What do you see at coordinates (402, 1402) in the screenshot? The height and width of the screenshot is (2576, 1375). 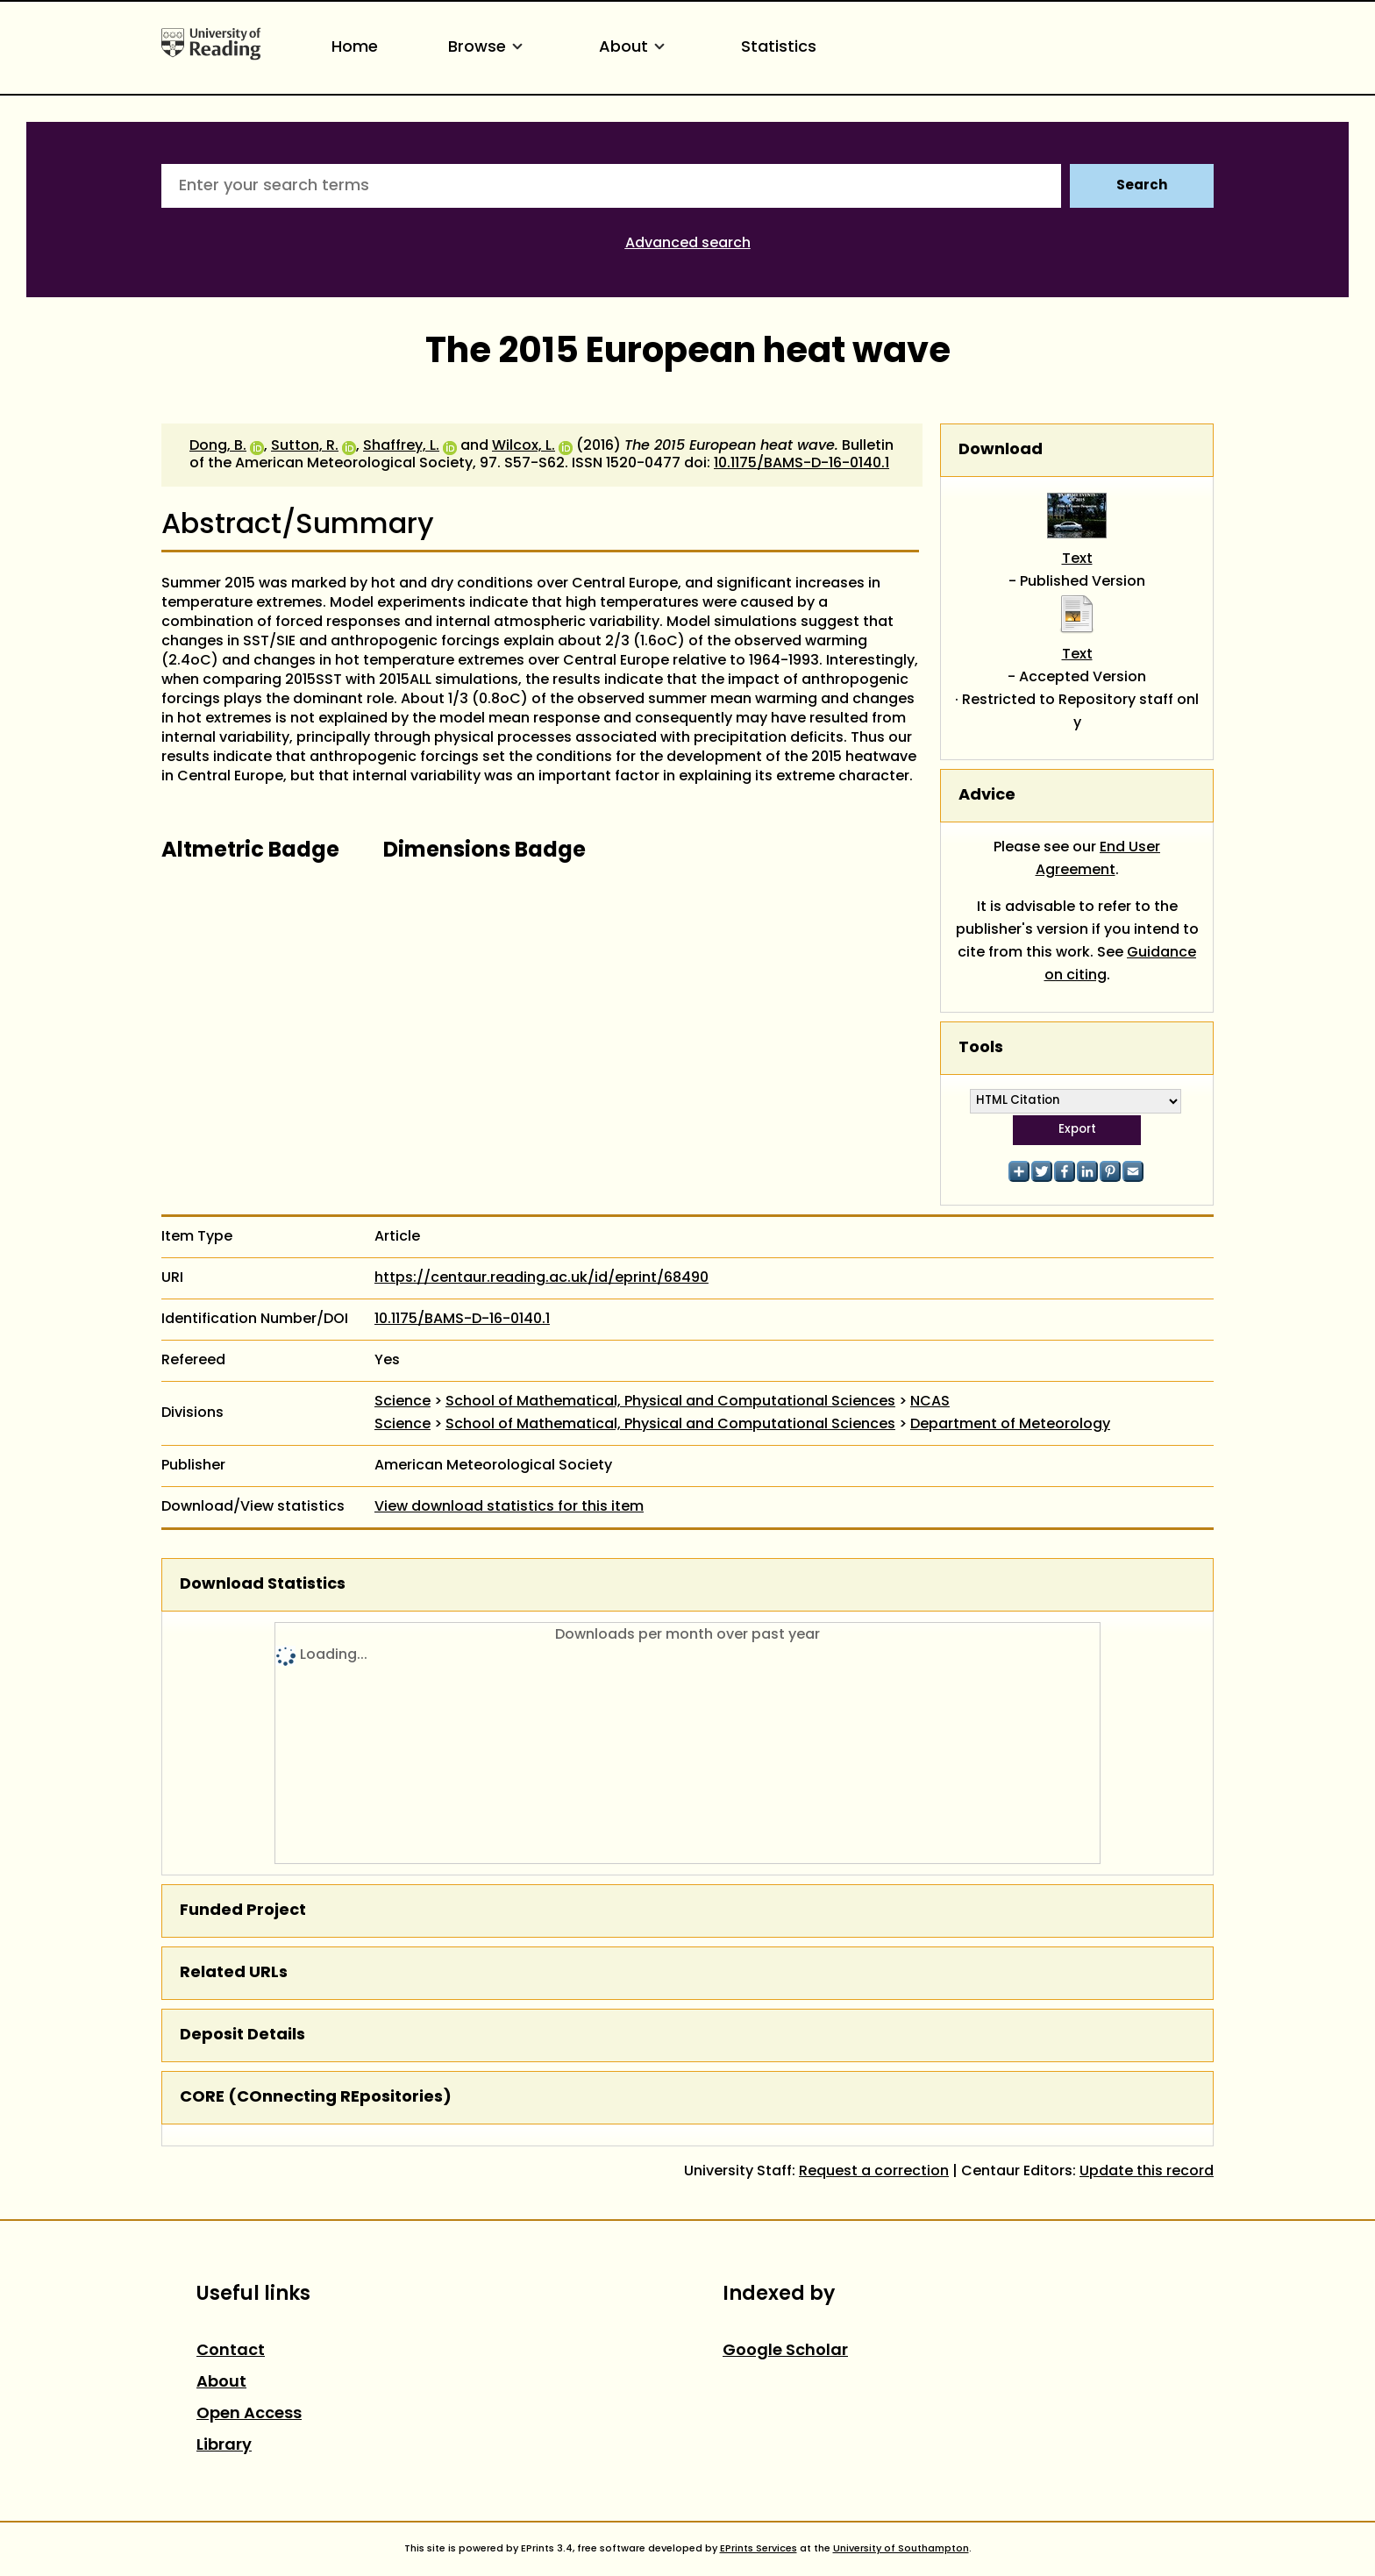 I see `Science` at bounding box center [402, 1402].